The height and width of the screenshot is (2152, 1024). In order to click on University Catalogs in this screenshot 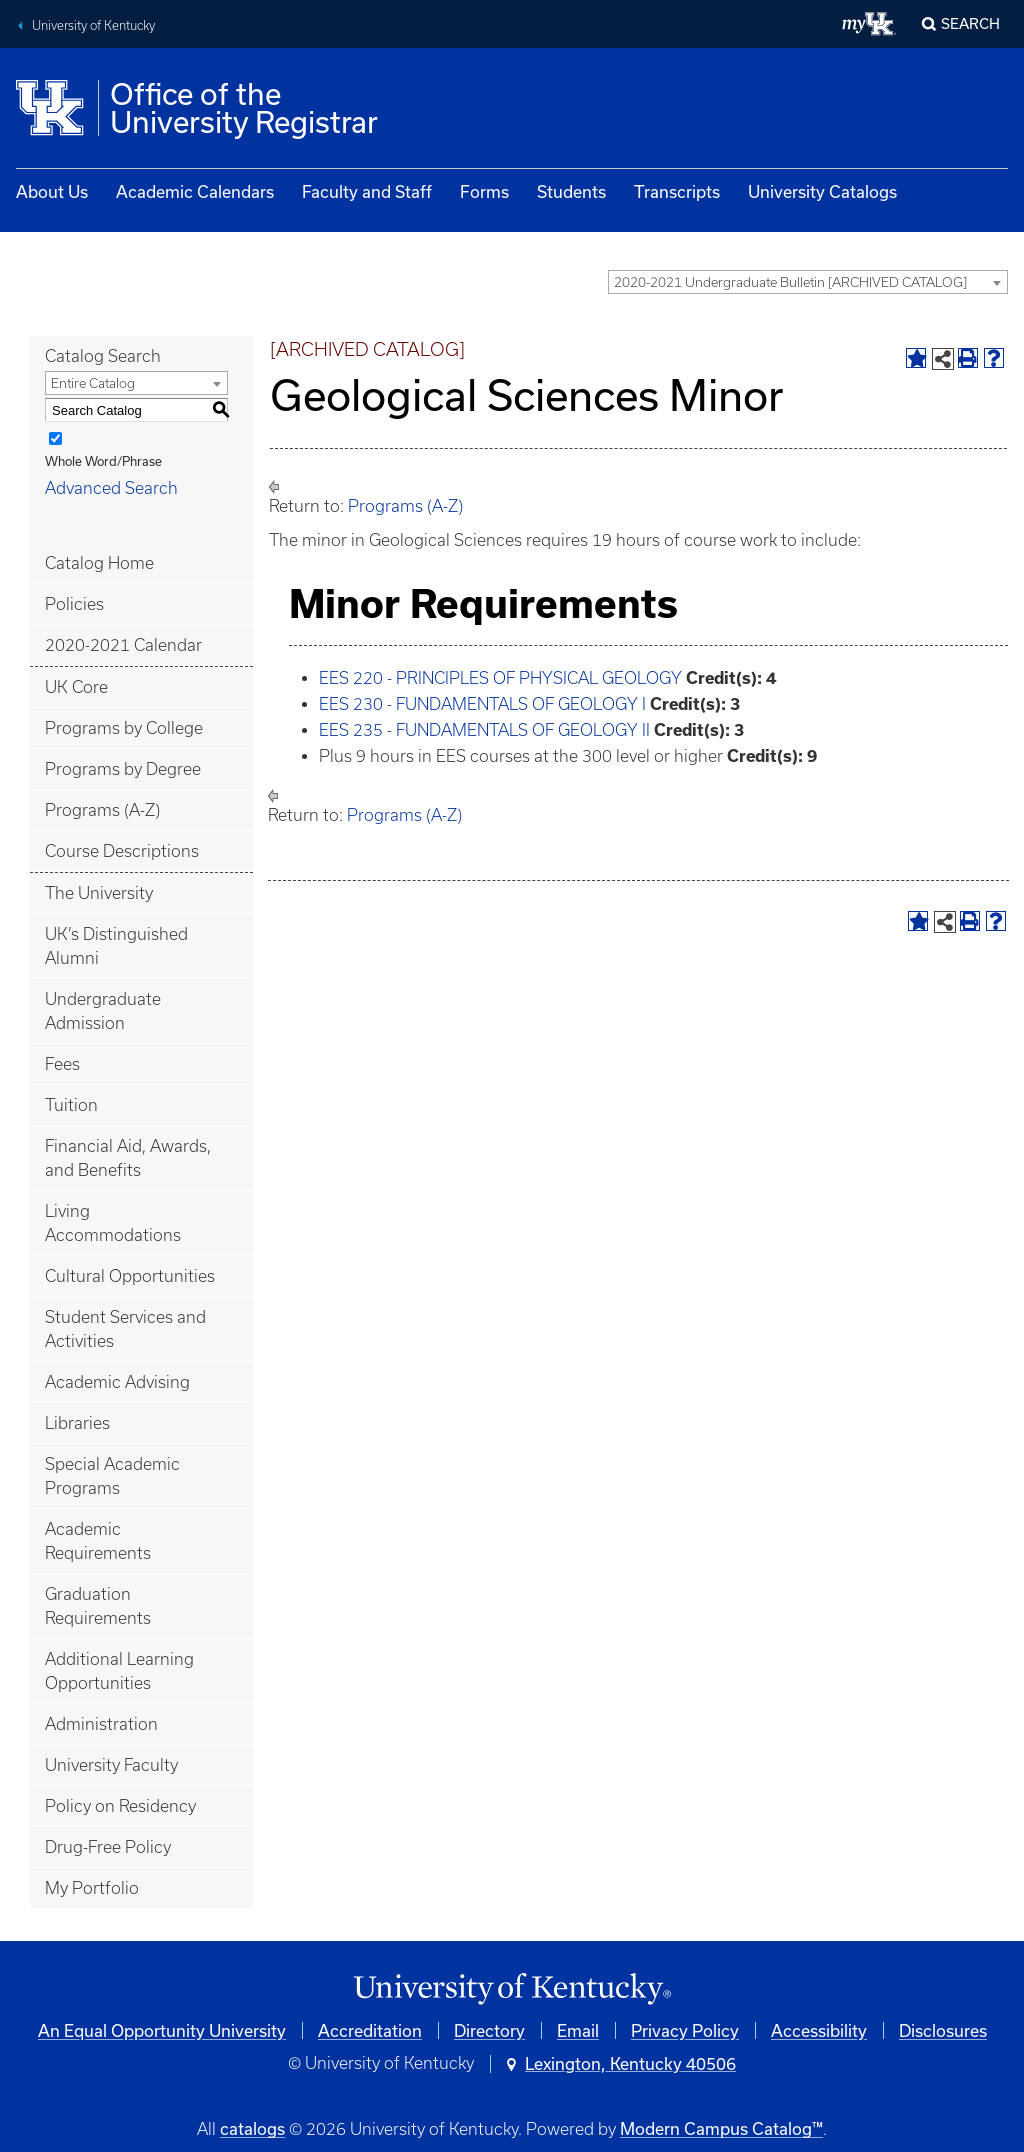, I will do `click(822, 191)`.